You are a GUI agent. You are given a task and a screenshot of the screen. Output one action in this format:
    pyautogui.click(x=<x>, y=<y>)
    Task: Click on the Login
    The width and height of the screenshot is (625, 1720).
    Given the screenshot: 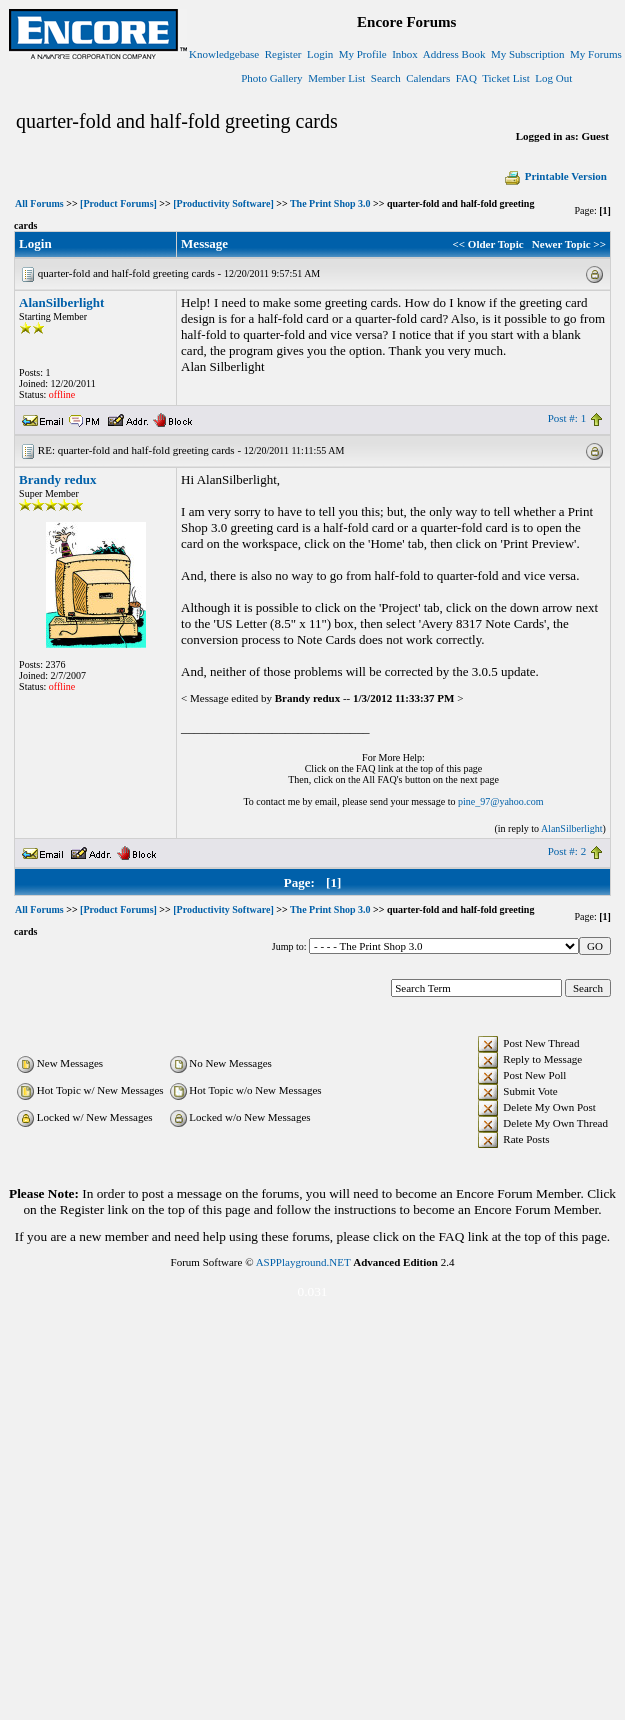 What is the action you would take?
    pyautogui.click(x=320, y=54)
    